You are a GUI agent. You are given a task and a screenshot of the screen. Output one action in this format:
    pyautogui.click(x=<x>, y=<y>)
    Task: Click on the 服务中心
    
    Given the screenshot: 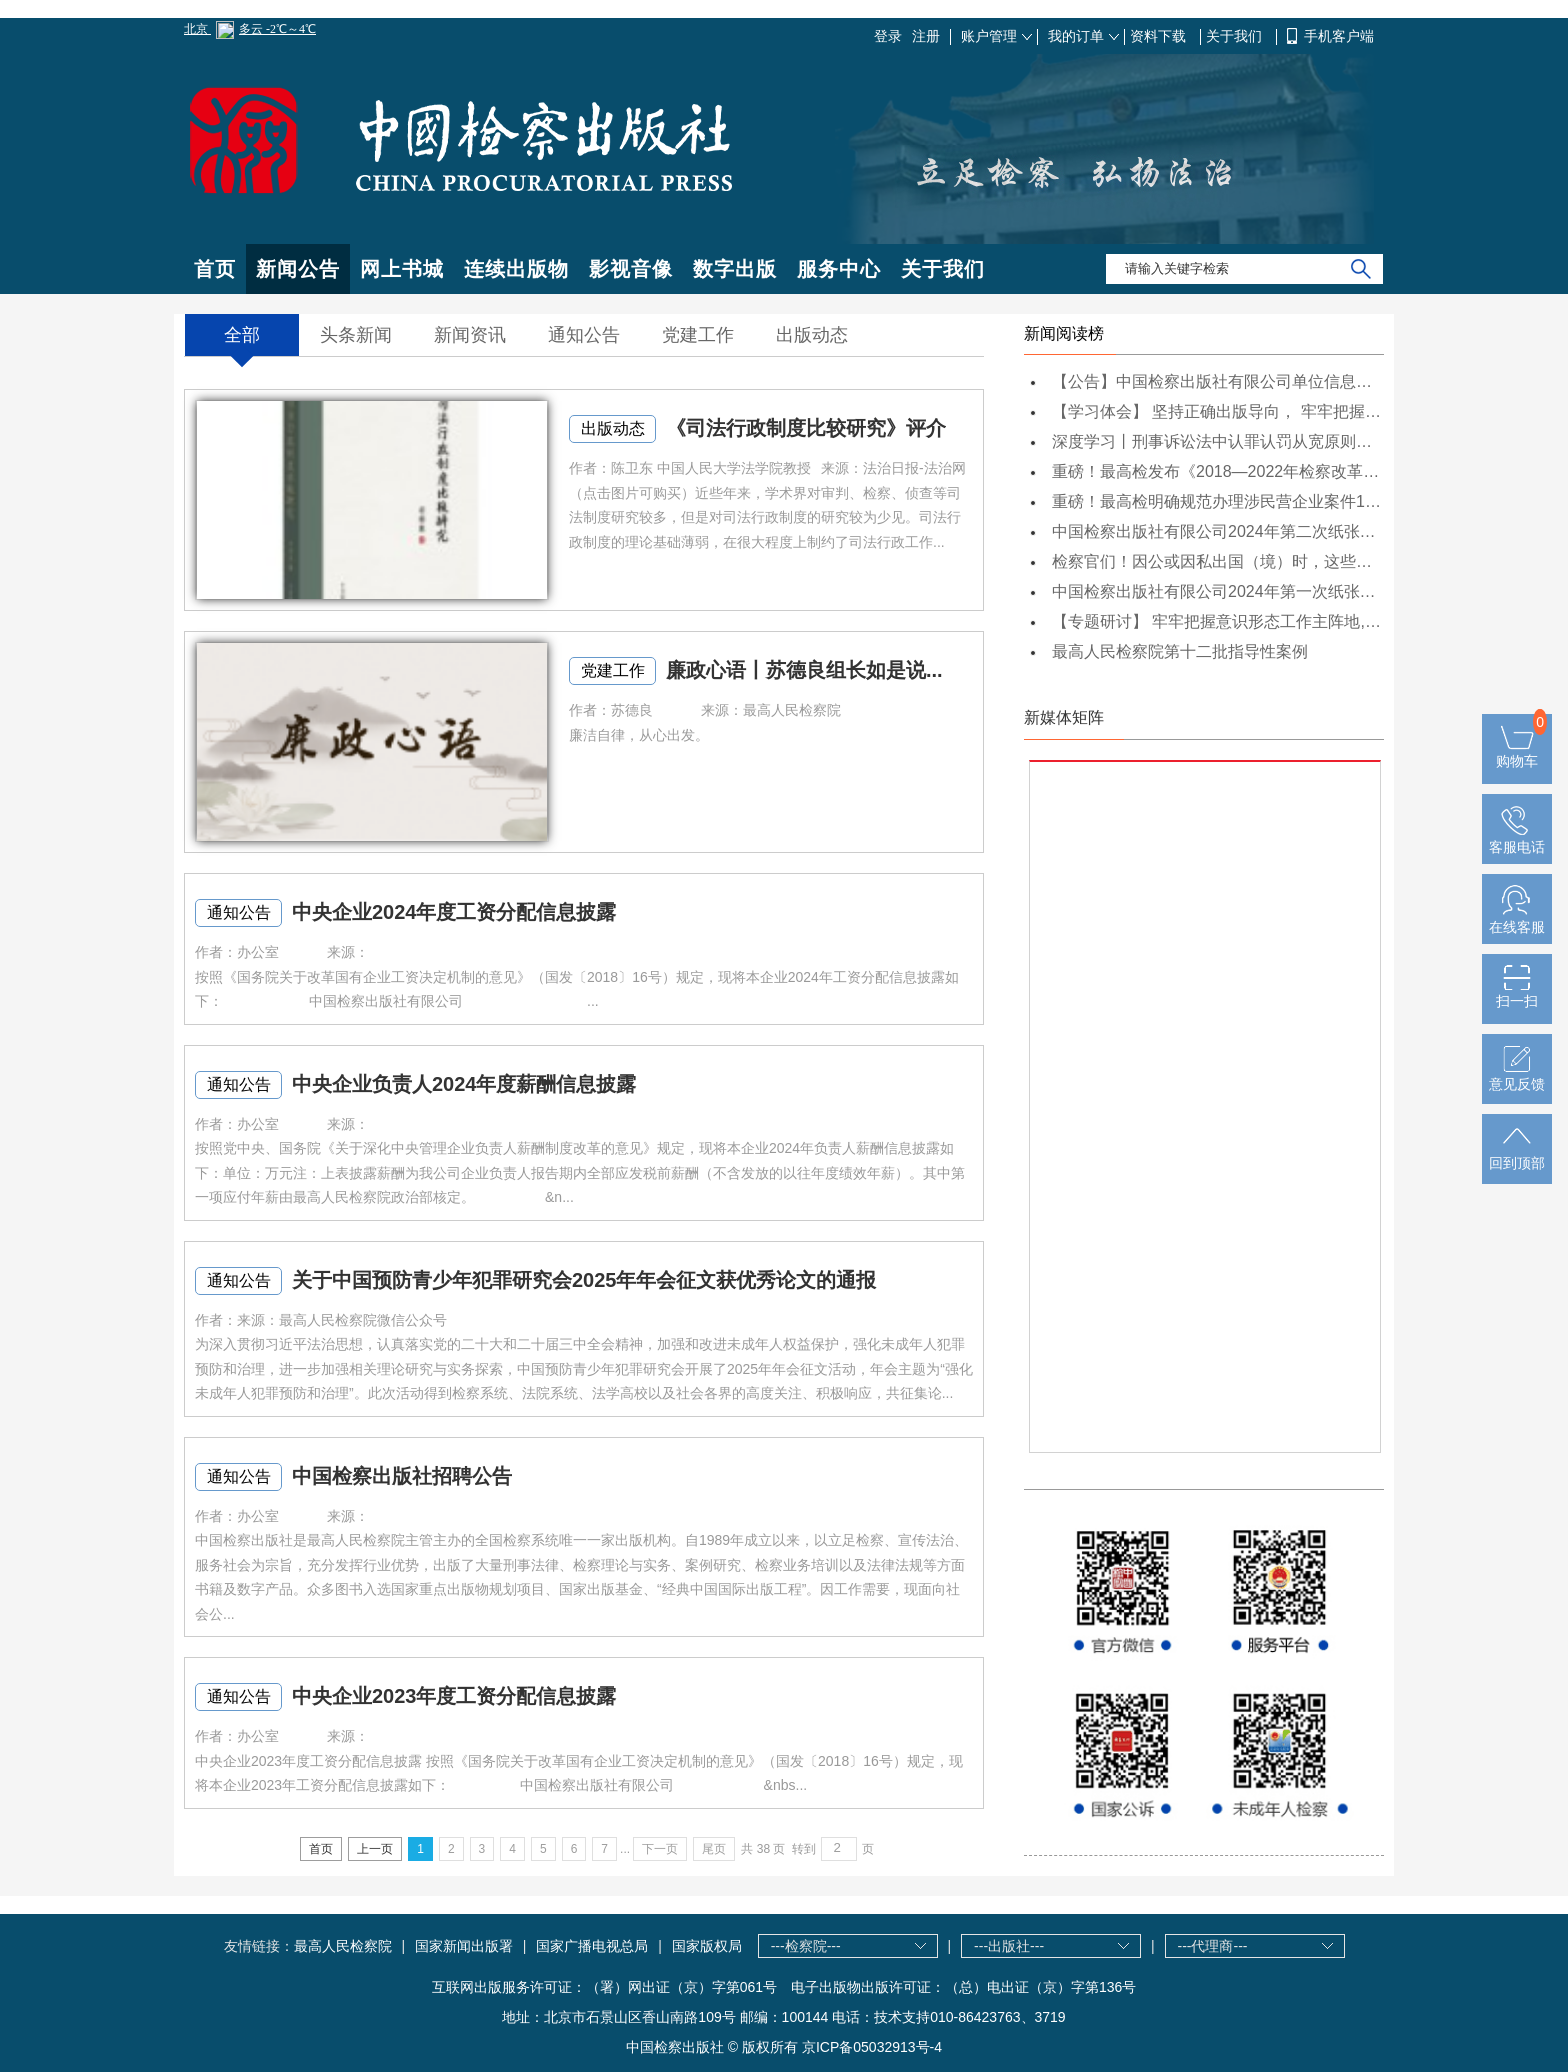 What is the action you would take?
    pyautogui.click(x=839, y=269)
    